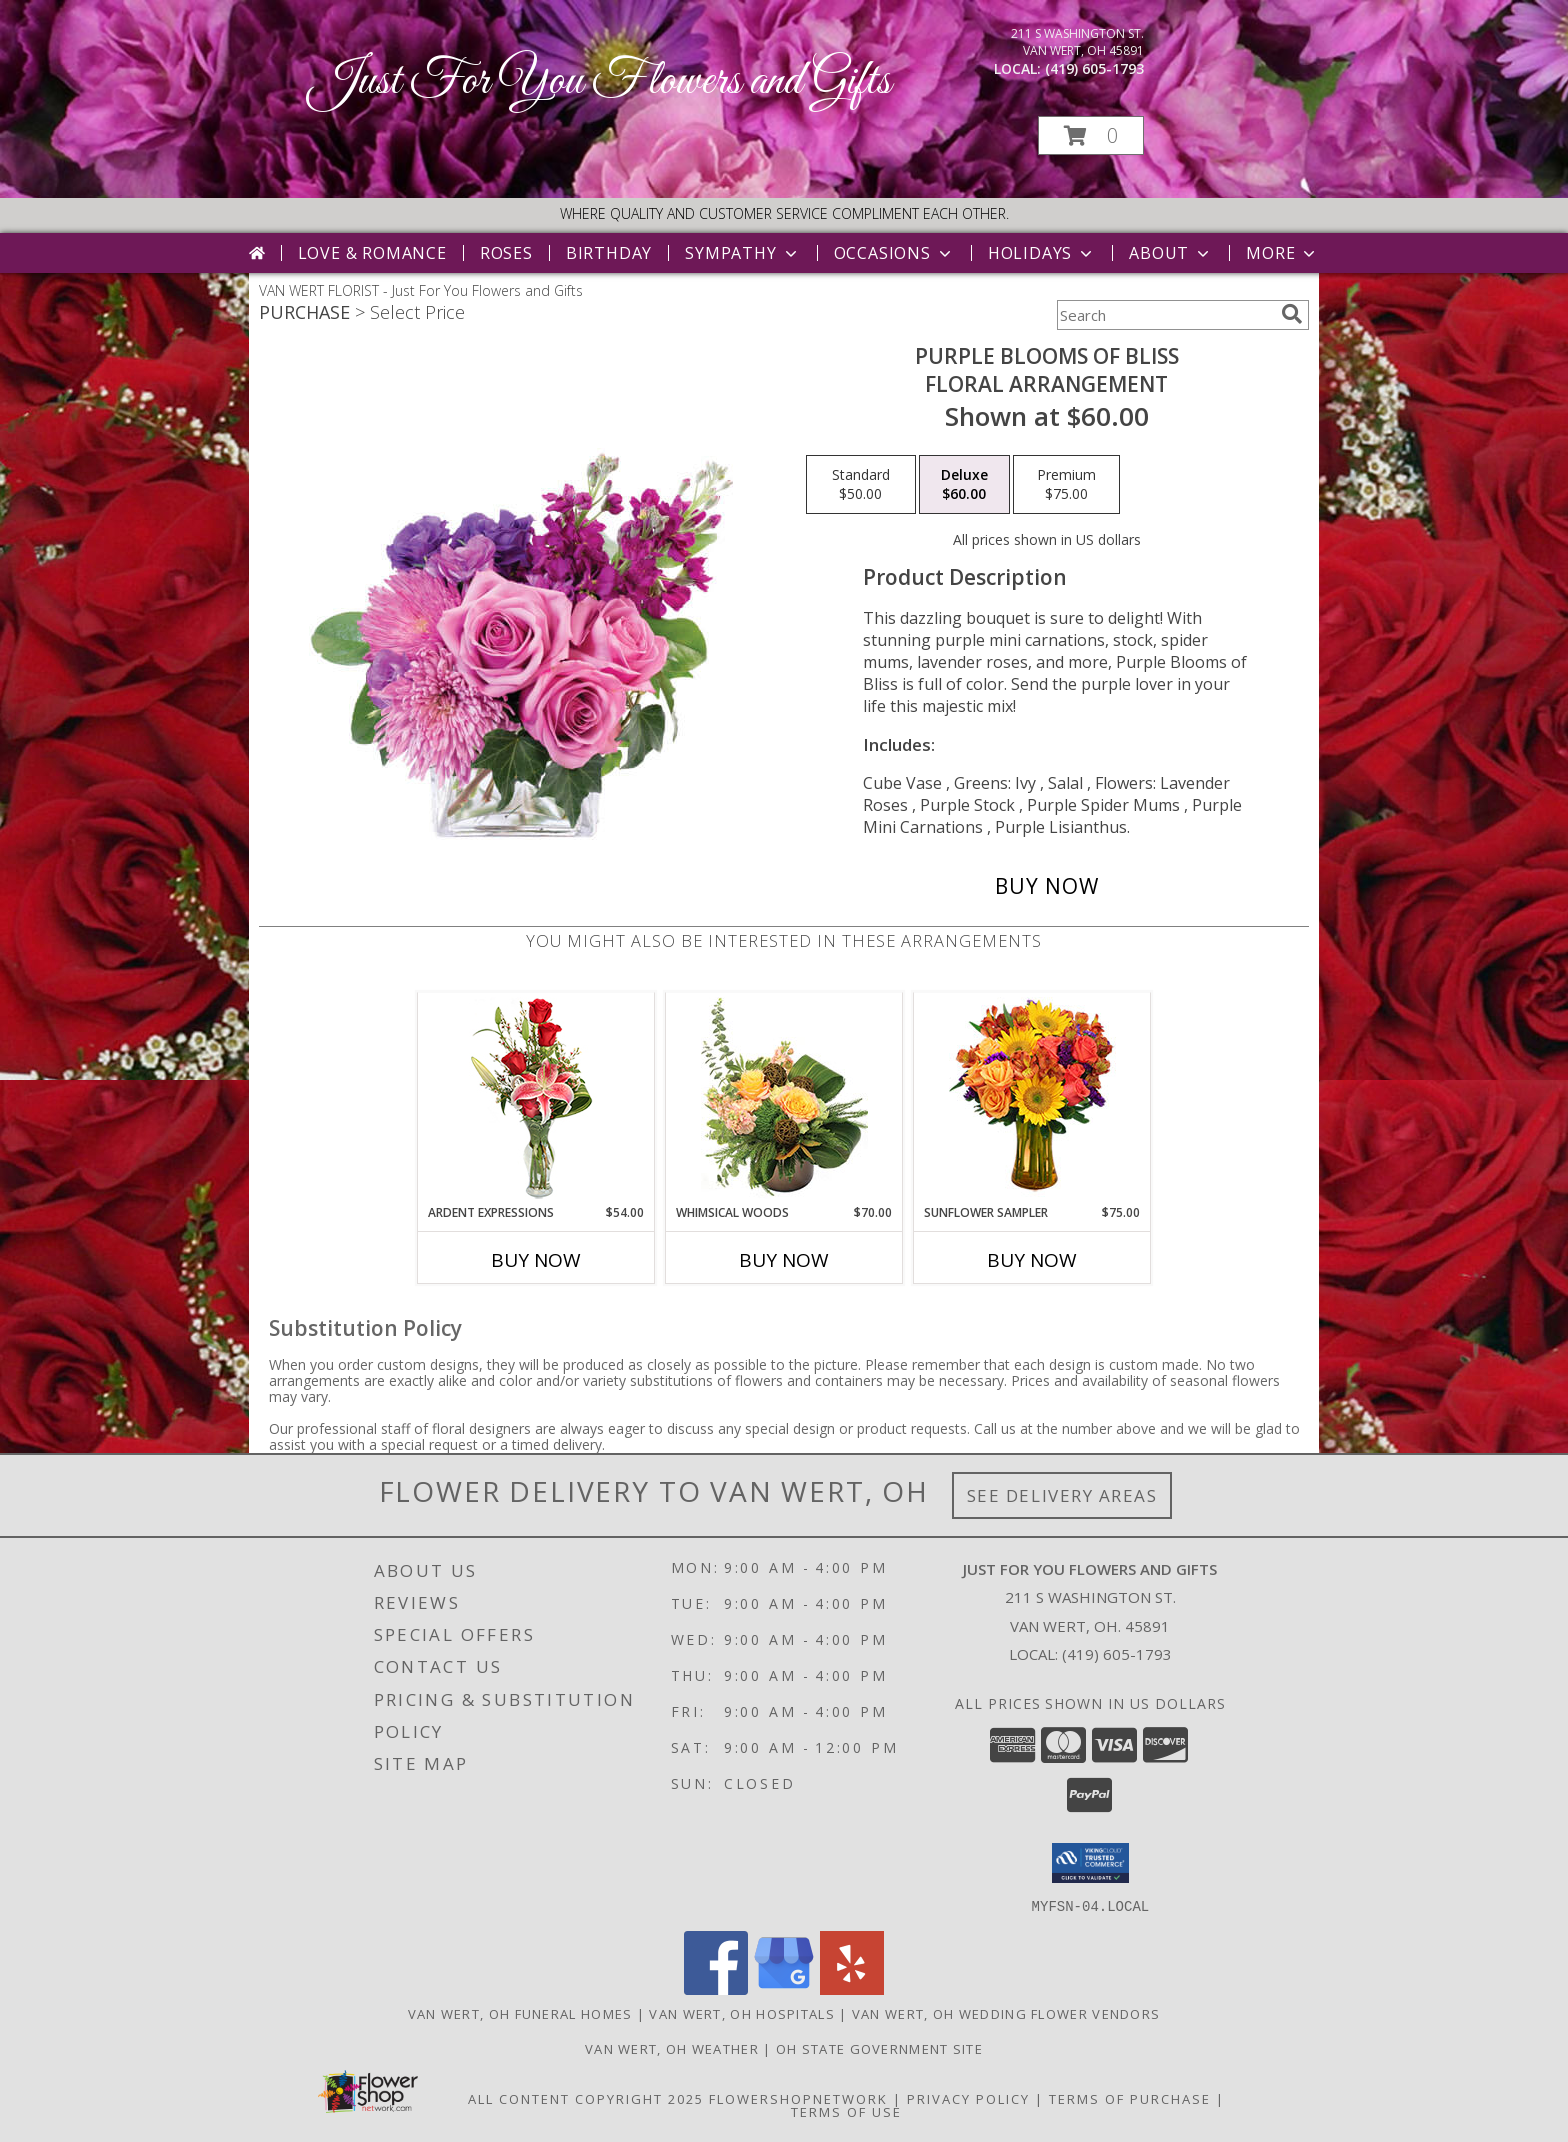 Image resolution: width=1568 pixels, height=2142 pixels. Describe the element at coordinates (742, 2013) in the screenshot. I see `Van Wert, OH Hospitals [Van Wert, OH Hospitals (opens in new window)]` at that location.